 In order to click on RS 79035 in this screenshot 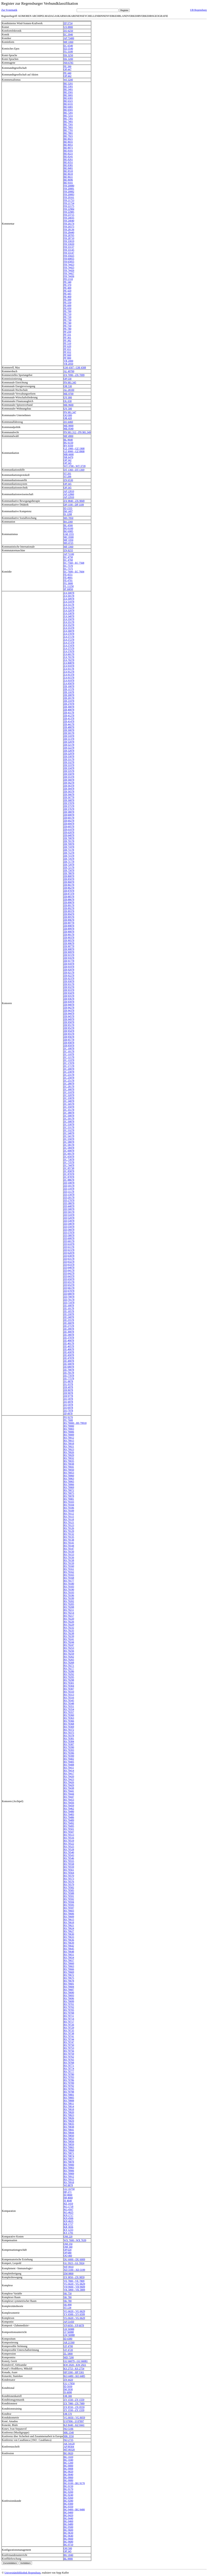, I will do `click(69, 1461)`.